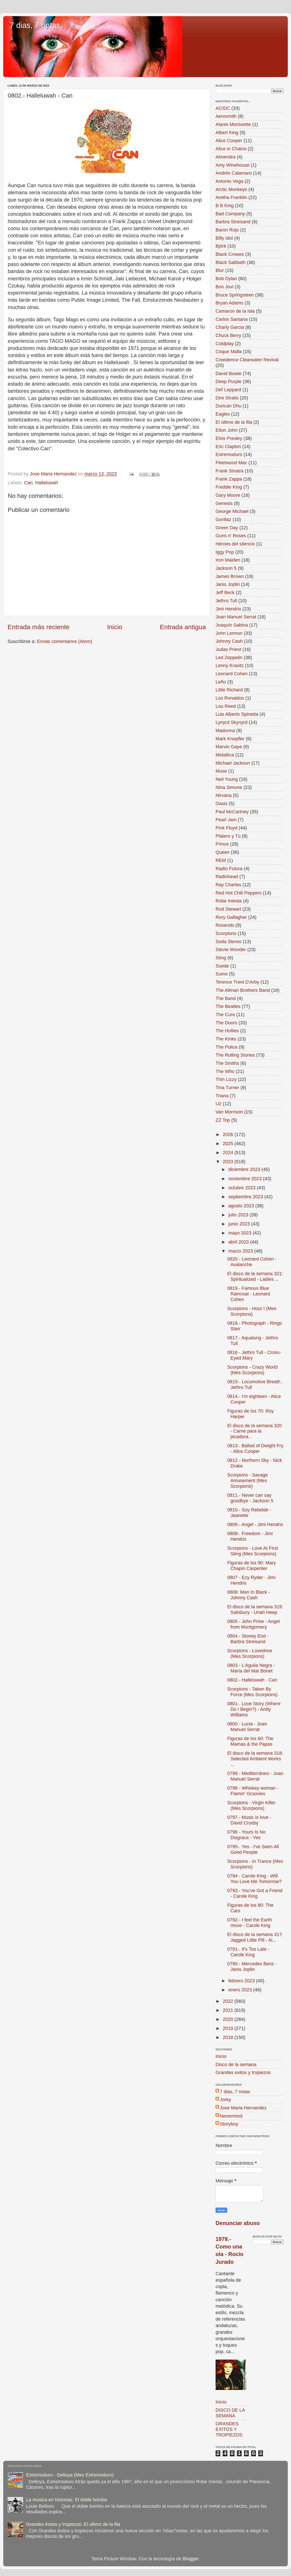 The image size is (291, 2576). I want to click on octubre 2023, so click(242, 1187).